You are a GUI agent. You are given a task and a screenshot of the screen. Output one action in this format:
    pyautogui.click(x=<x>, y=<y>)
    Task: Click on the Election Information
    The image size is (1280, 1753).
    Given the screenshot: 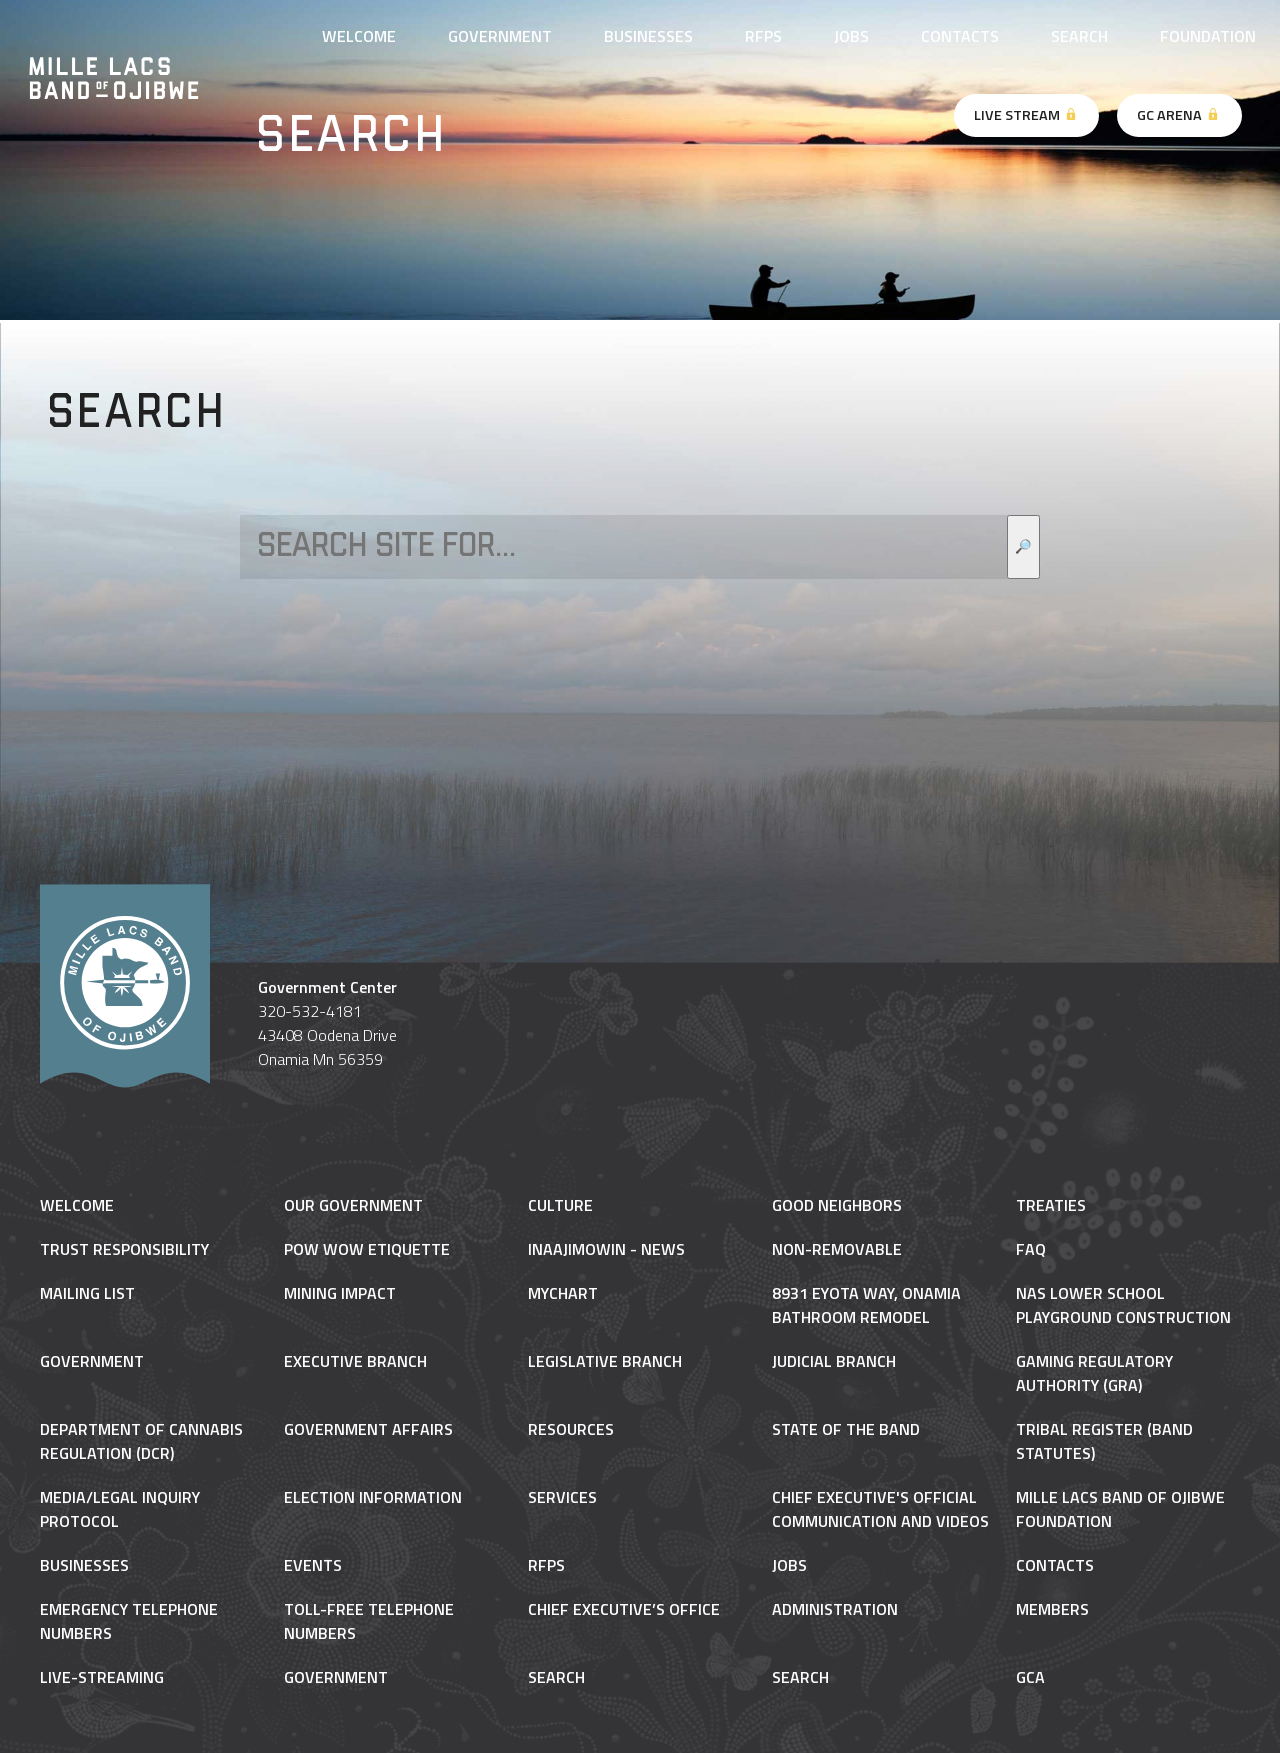 What is the action you would take?
    pyautogui.click(x=373, y=1497)
    